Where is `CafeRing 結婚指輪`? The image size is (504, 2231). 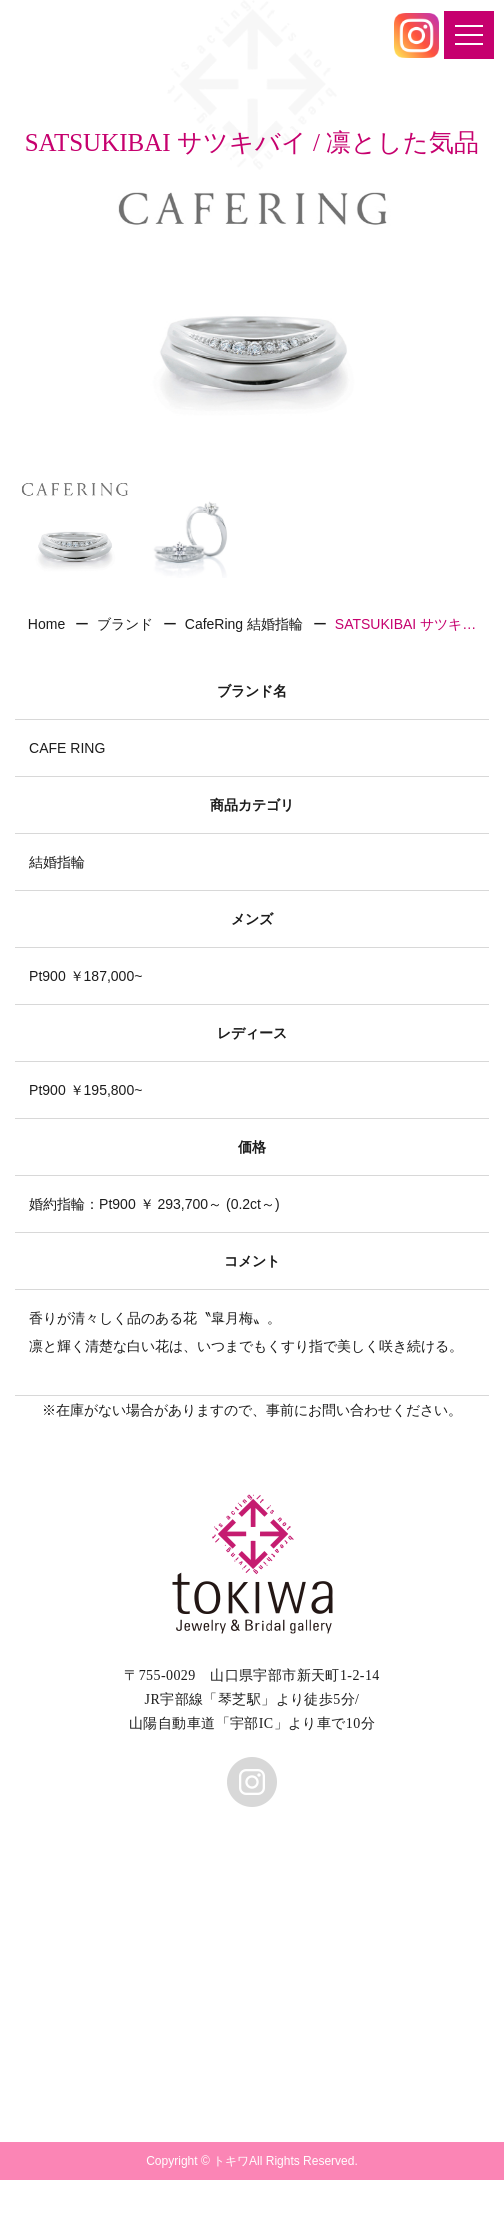
CafeRing 結婚指輪 is located at coordinates (244, 624).